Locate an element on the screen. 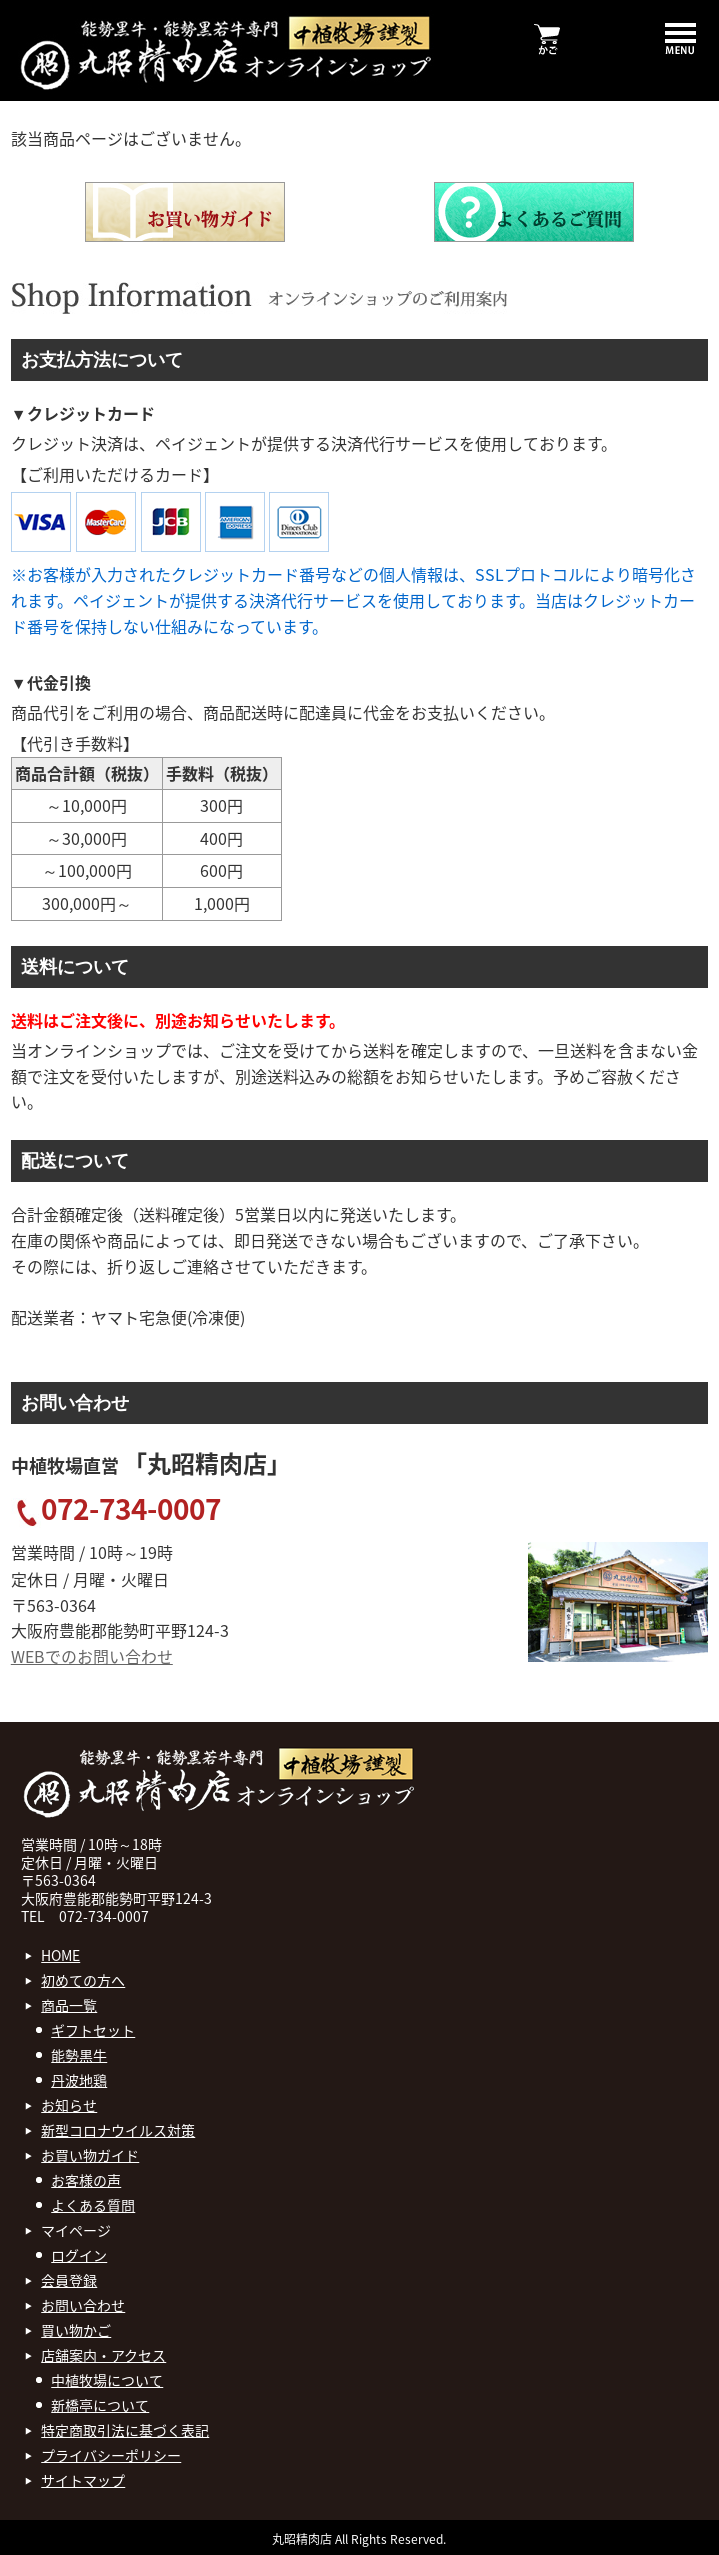 Image resolution: width=719 pixels, height=2555 pixels. 店舗案内・アクセス is located at coordinates (103, 2355).